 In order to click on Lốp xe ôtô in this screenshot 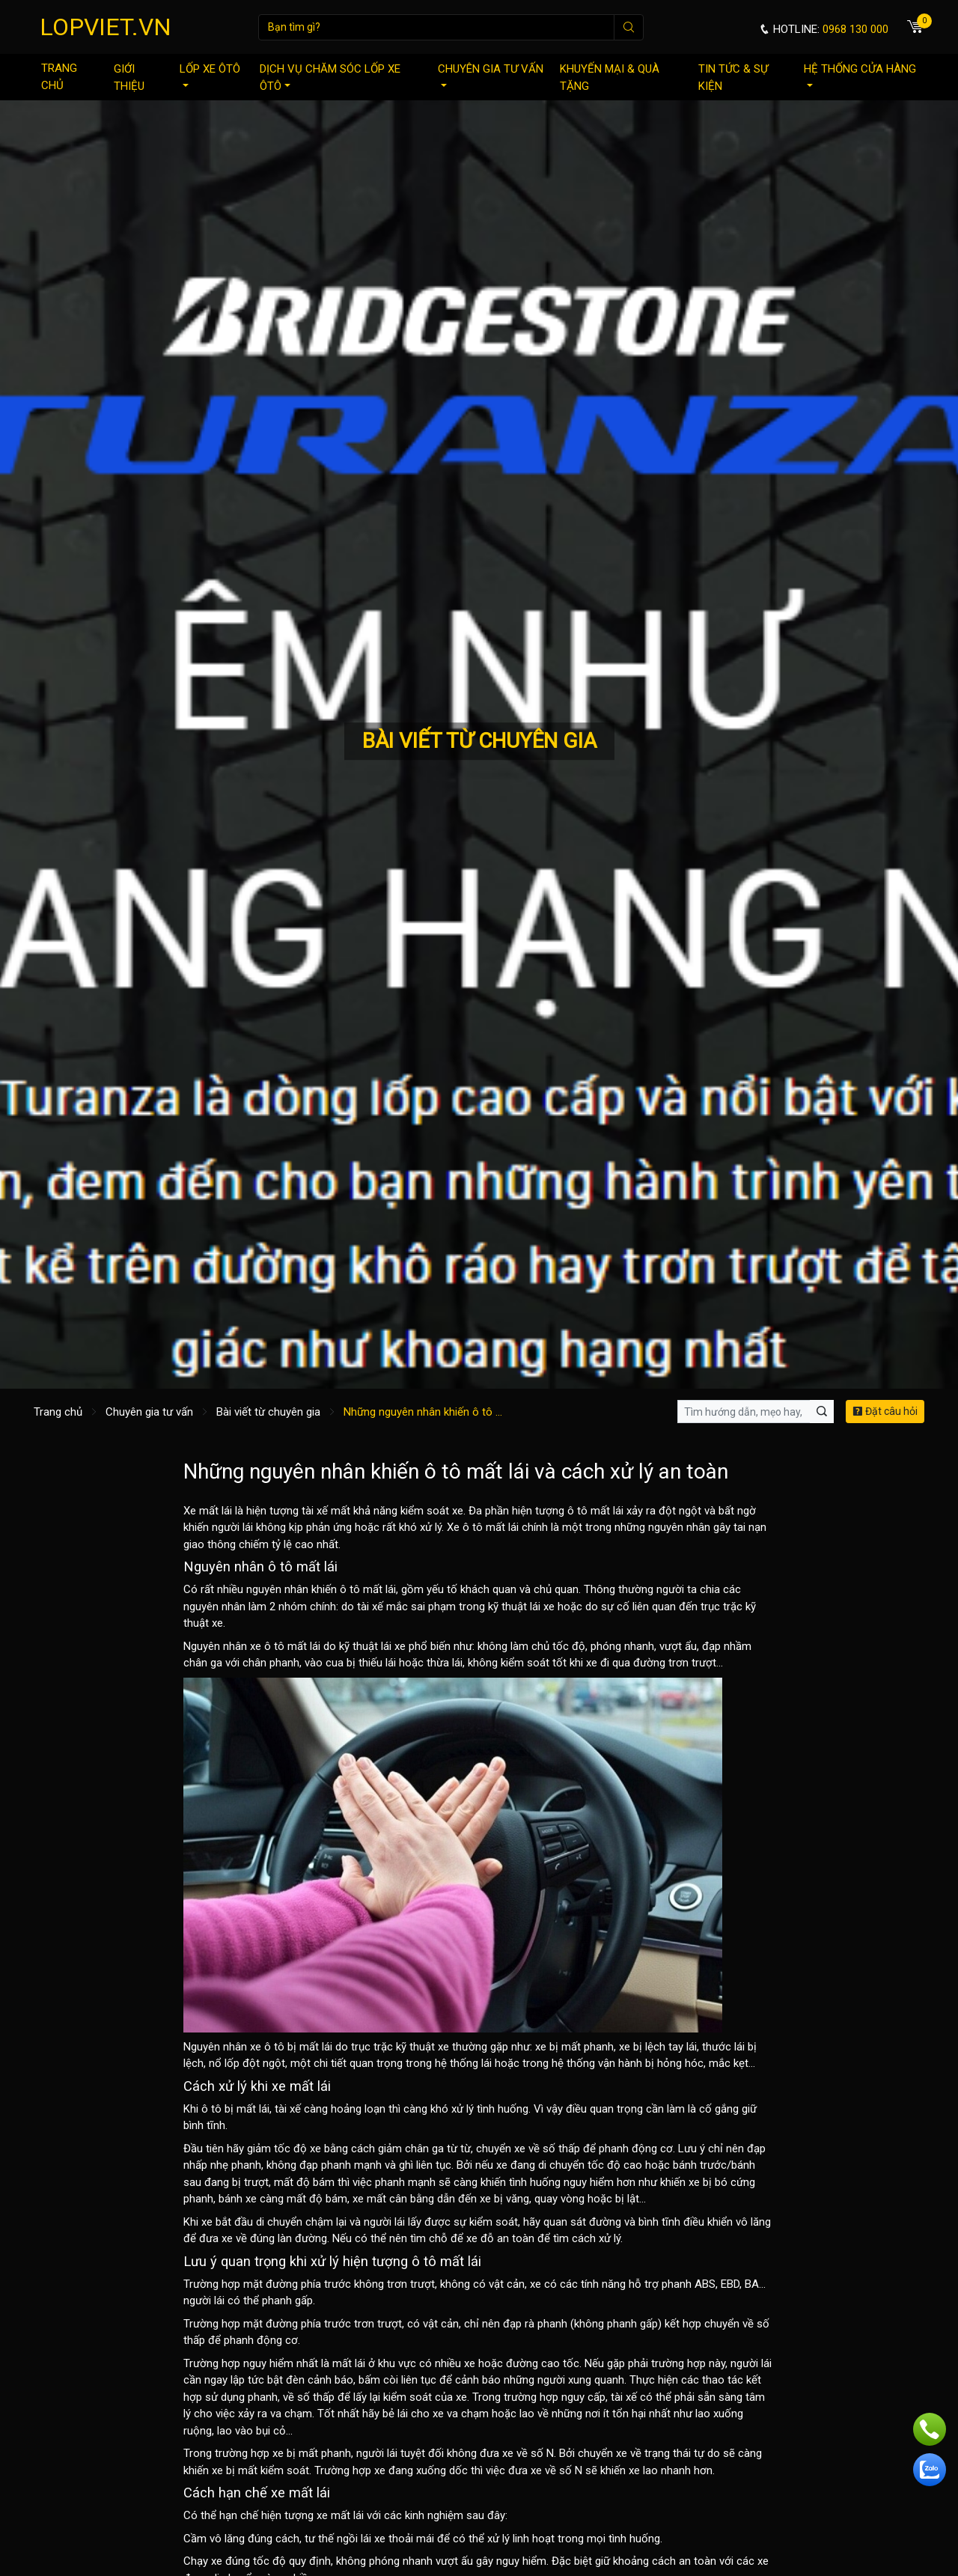, I will do `click(210, 74)`.